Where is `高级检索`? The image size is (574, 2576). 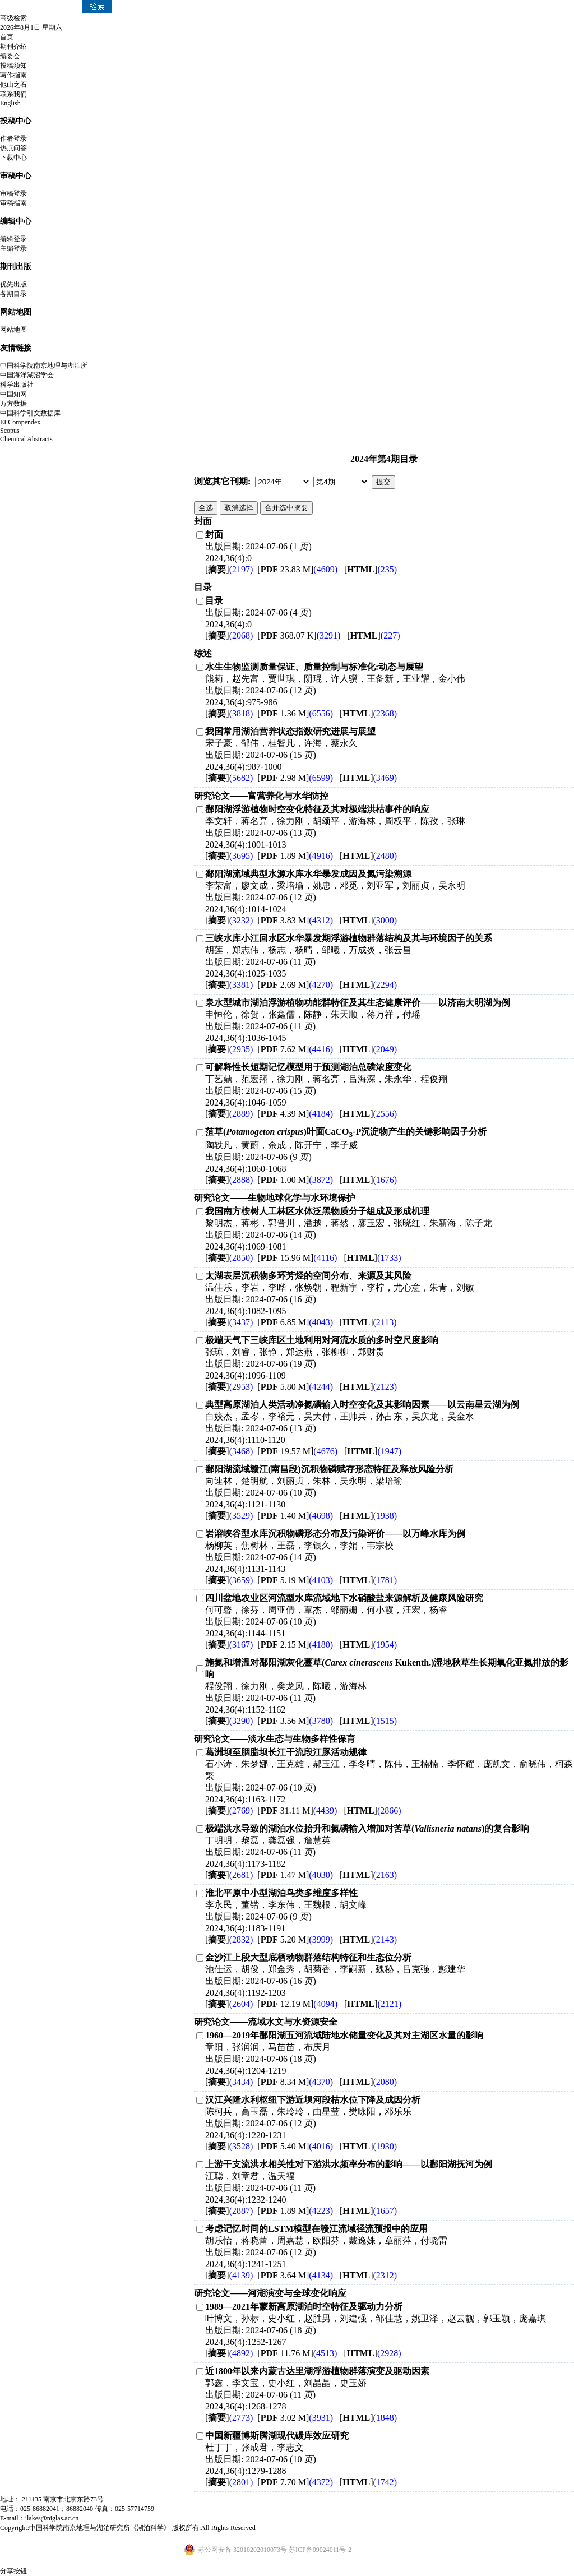
高级检索 is located at coordinates (13, 18).